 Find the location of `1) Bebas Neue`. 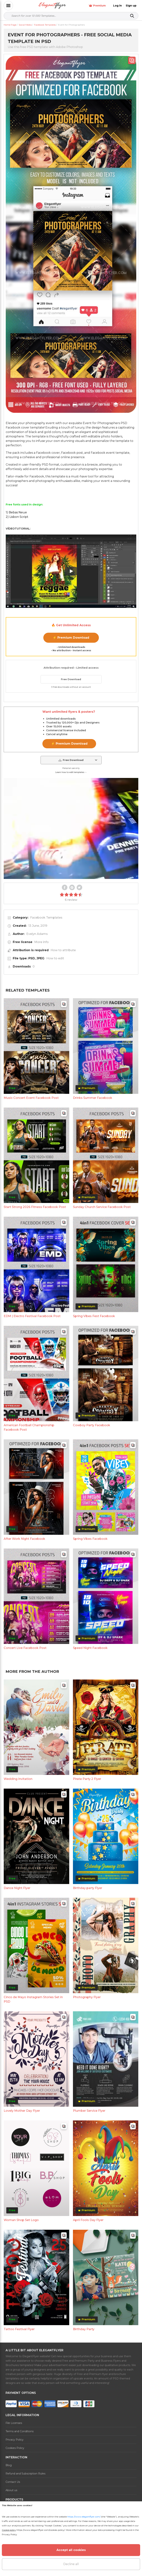

1) Bebas Neue is located at coordinates (16, 512).